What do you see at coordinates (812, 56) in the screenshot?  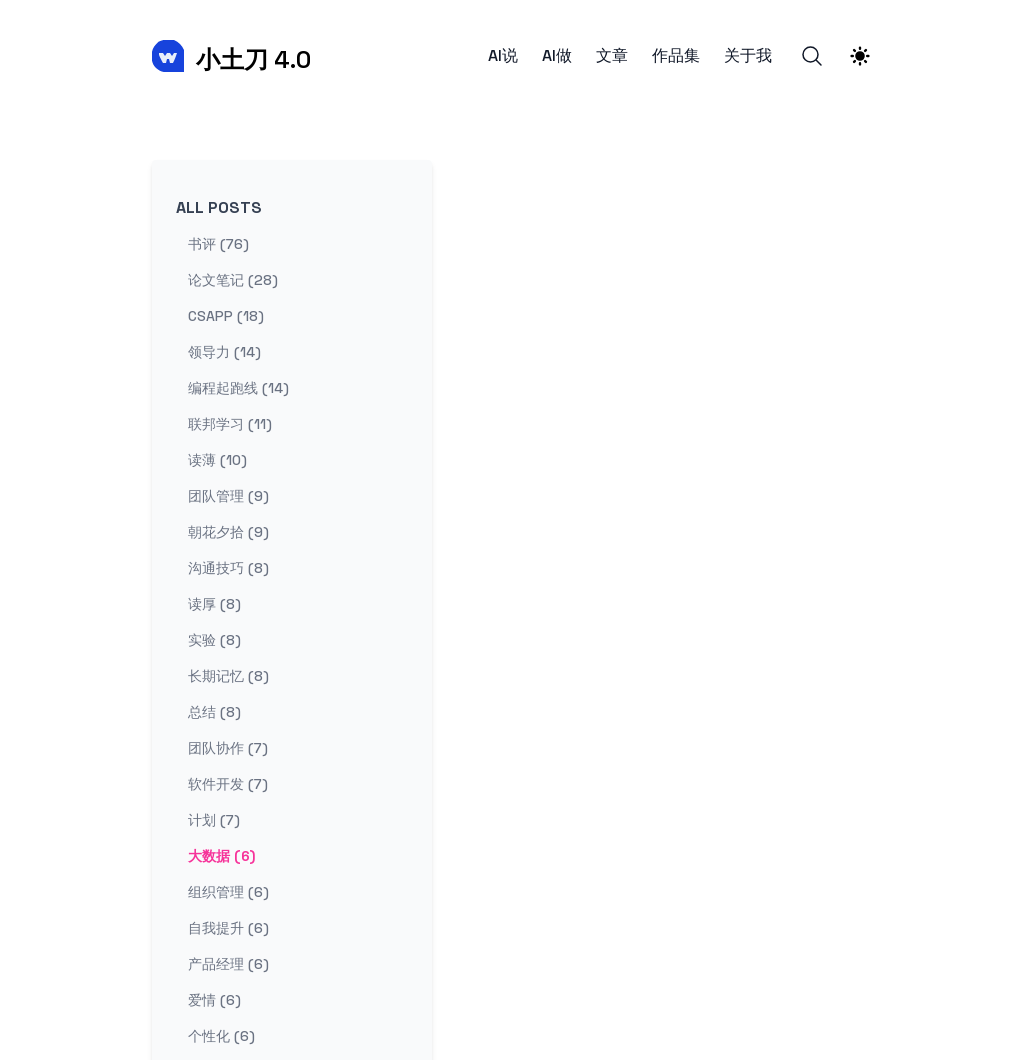 I see `[Search]` at bounding box center [812, 56].